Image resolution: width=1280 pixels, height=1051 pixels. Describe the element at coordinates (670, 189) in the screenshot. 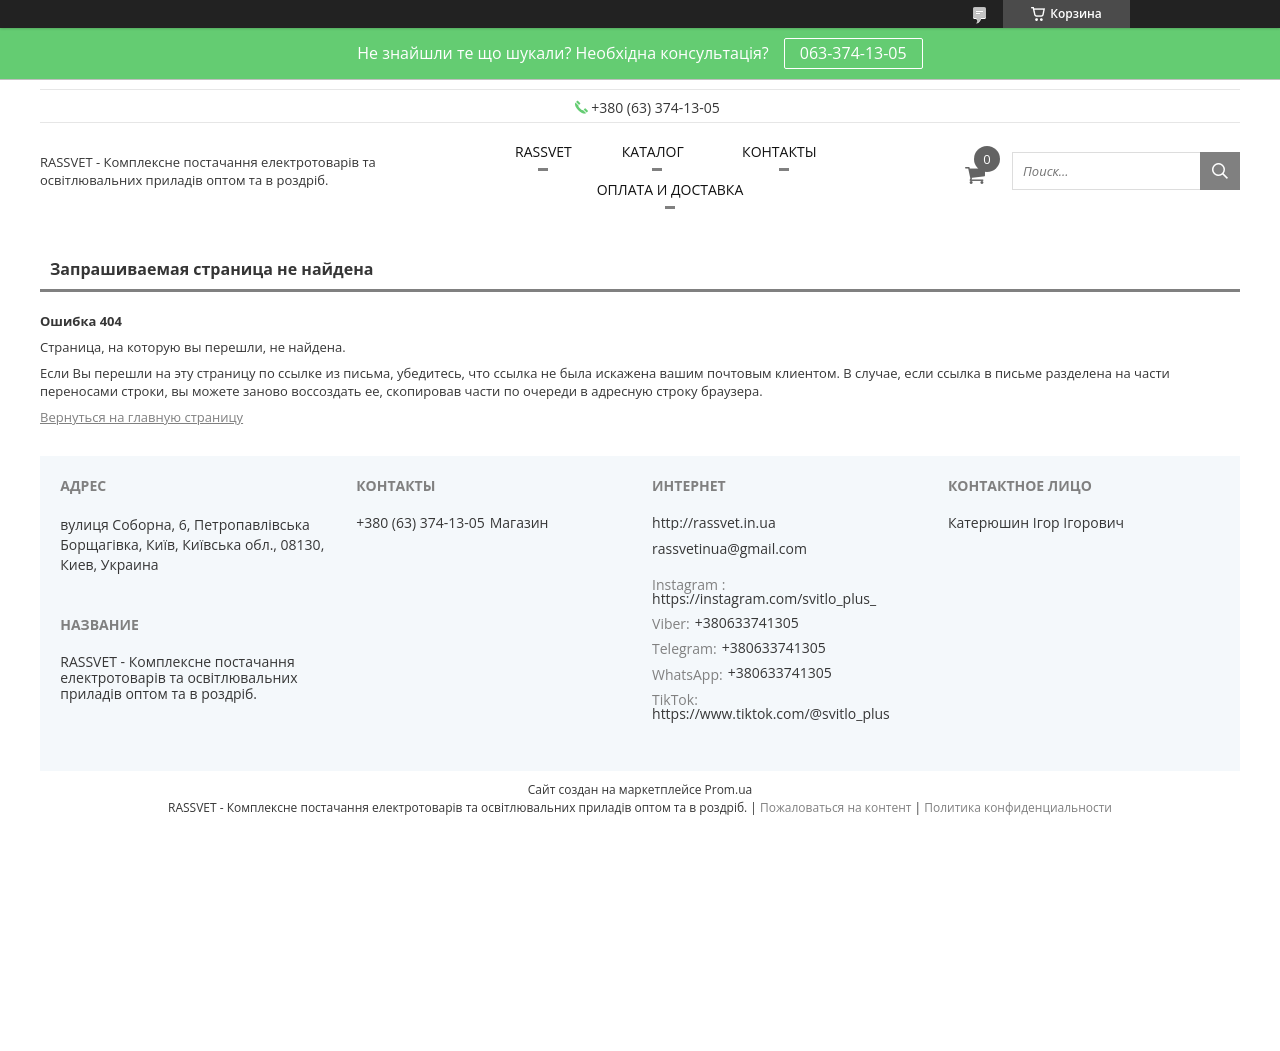

I see `ОПЛАТА И ДОСТАВКА` at that location.